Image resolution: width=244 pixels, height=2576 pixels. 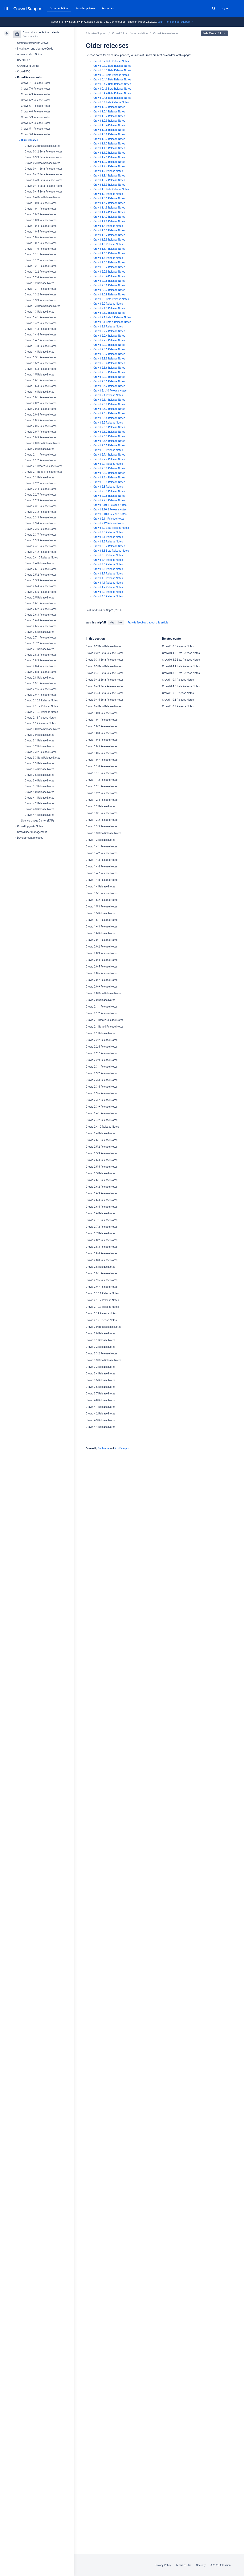 What do you see at coordinates (40, 323) in the screenshot?
I see `Crowd 1.4.2 Release Notes` at bounding box center [40, 323].